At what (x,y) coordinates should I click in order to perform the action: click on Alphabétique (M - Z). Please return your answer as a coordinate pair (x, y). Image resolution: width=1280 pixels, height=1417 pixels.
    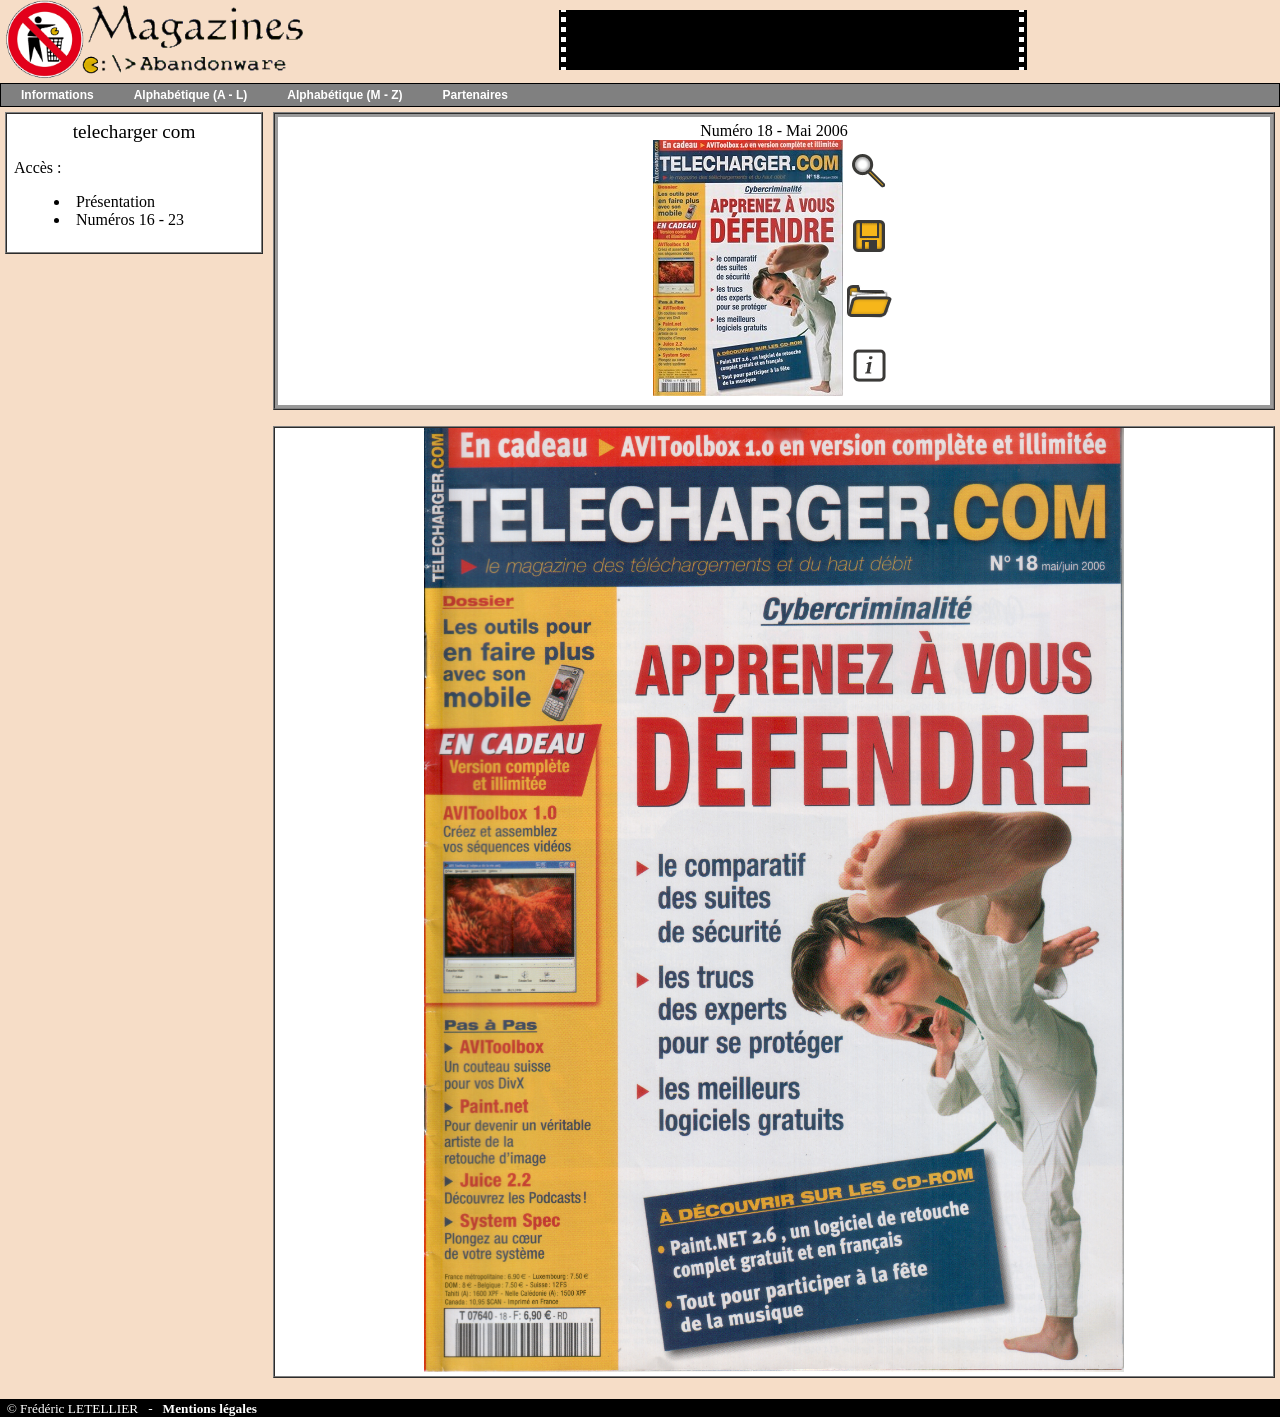
    Looking at the image, I should click on (344, 95).